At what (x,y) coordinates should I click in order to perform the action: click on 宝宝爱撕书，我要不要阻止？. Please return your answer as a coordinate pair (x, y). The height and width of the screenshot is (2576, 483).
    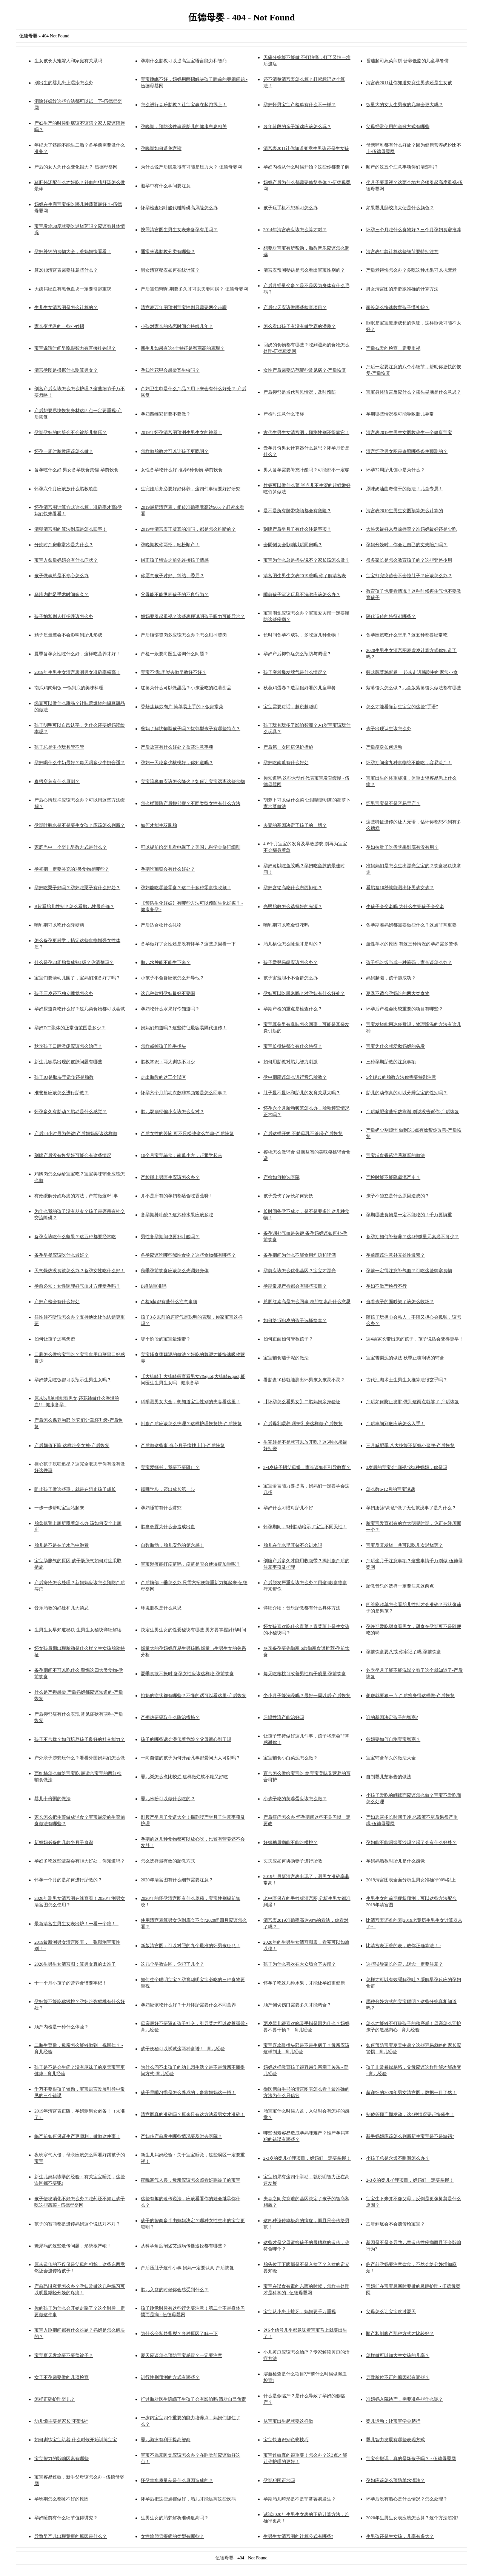
    Looking at the image, I should click on (170, 1467).